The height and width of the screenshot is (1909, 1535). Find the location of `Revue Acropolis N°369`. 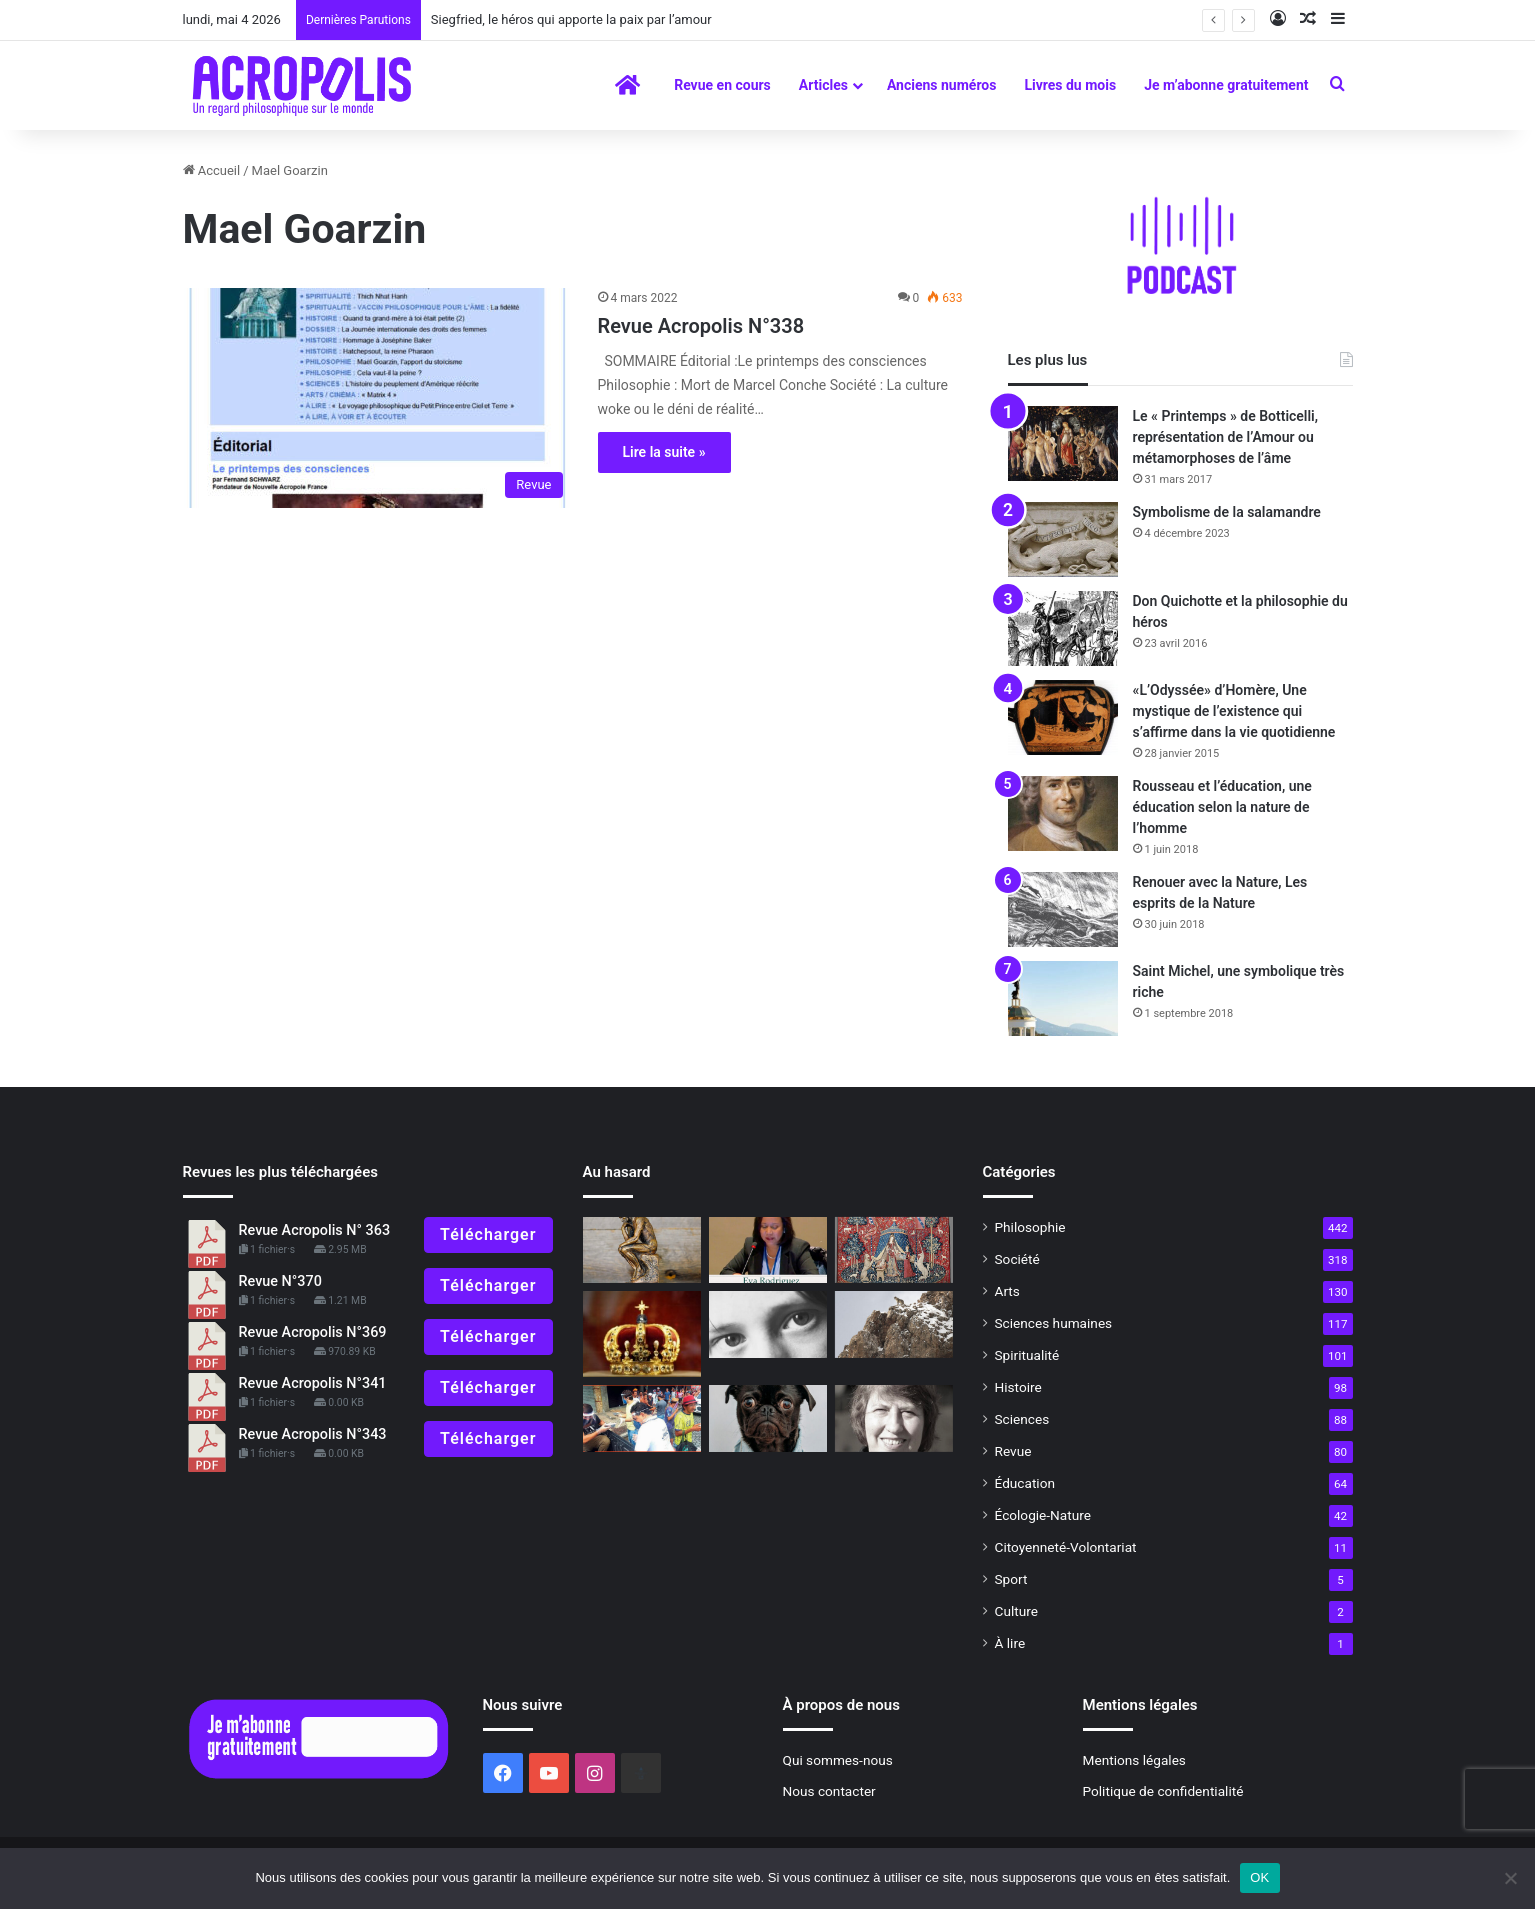

Revue Acropolis N°369 is located at coordinates (313, 1332).